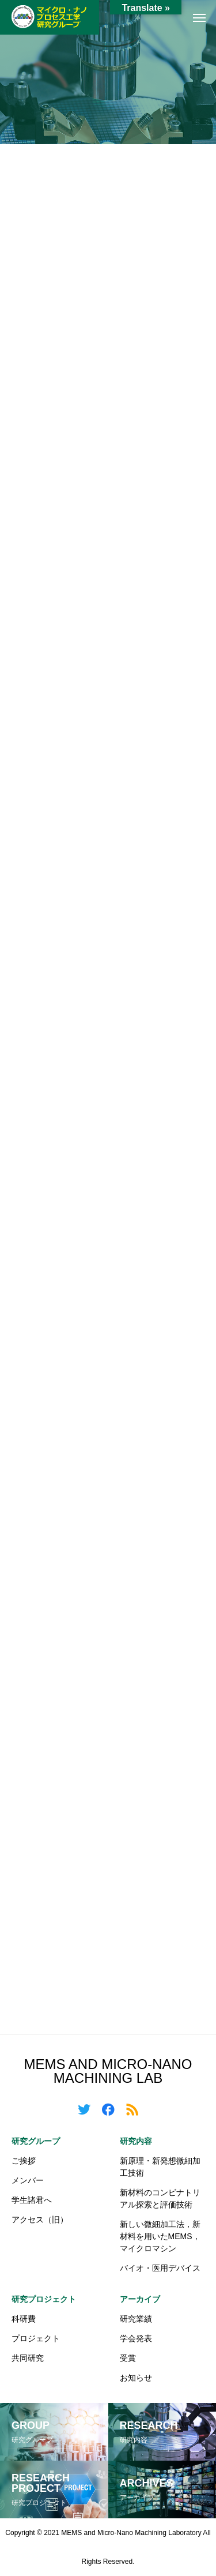 Image resolution: width=216 pixels, height=2576 pixels. I want to click on 科研費, so click(24, 2318).